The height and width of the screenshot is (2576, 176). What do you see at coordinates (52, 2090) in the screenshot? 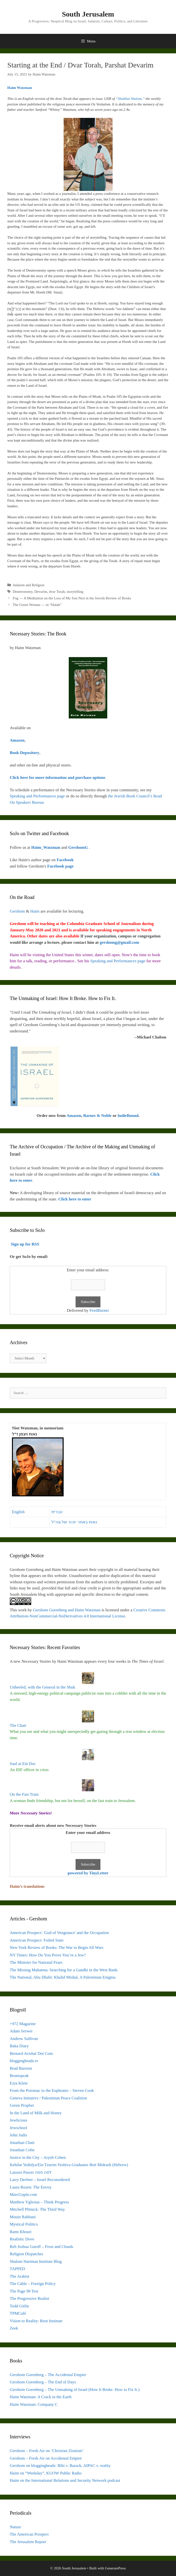
I see `From the Potomac to the Euphrates – Steven Cook` at bounding box center [52, 2090].